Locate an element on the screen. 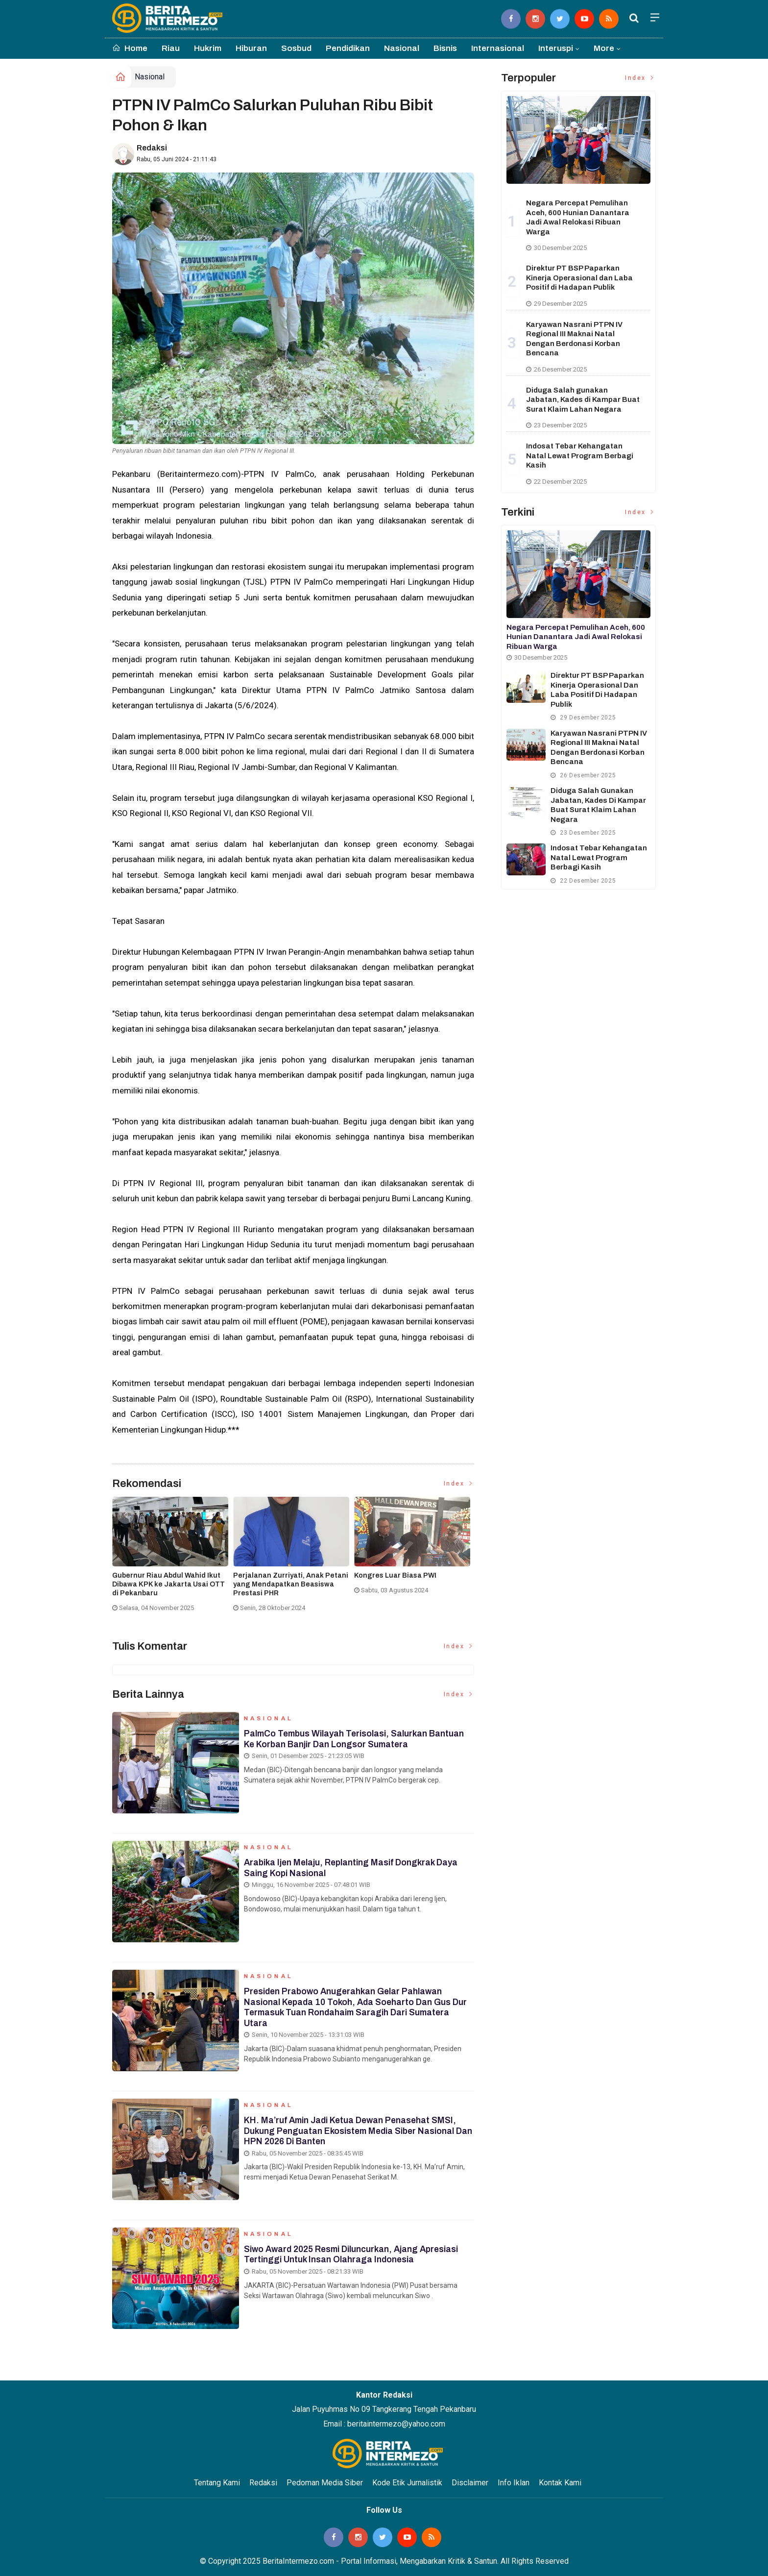  Bisnis is located at coordinates (445, 48).